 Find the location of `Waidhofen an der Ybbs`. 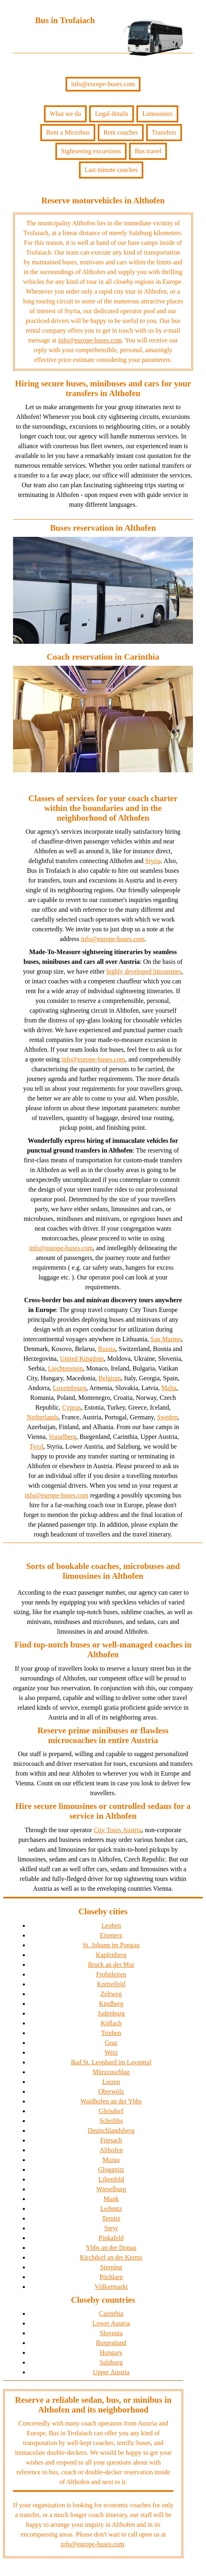

Waidhofen an der Ybbs is located at coordinates (111, 2101).